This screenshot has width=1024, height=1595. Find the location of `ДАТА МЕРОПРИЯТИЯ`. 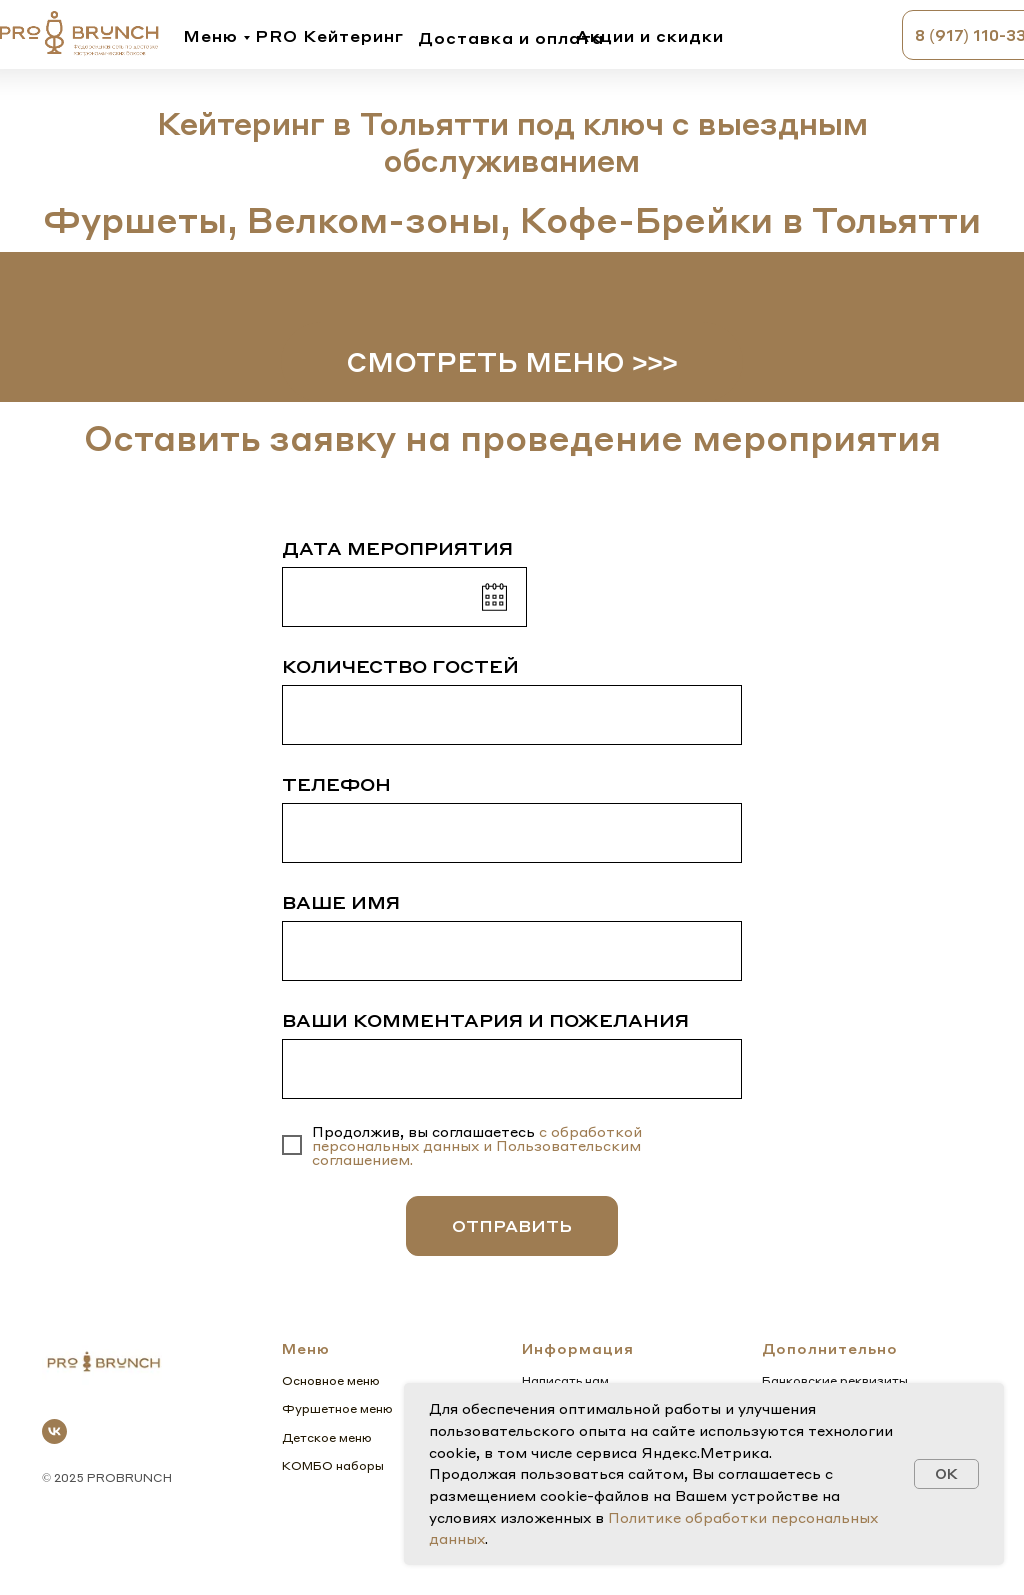

ДАТА МЕРОПРИЯТИЯ is located at coordinates (397, 547).